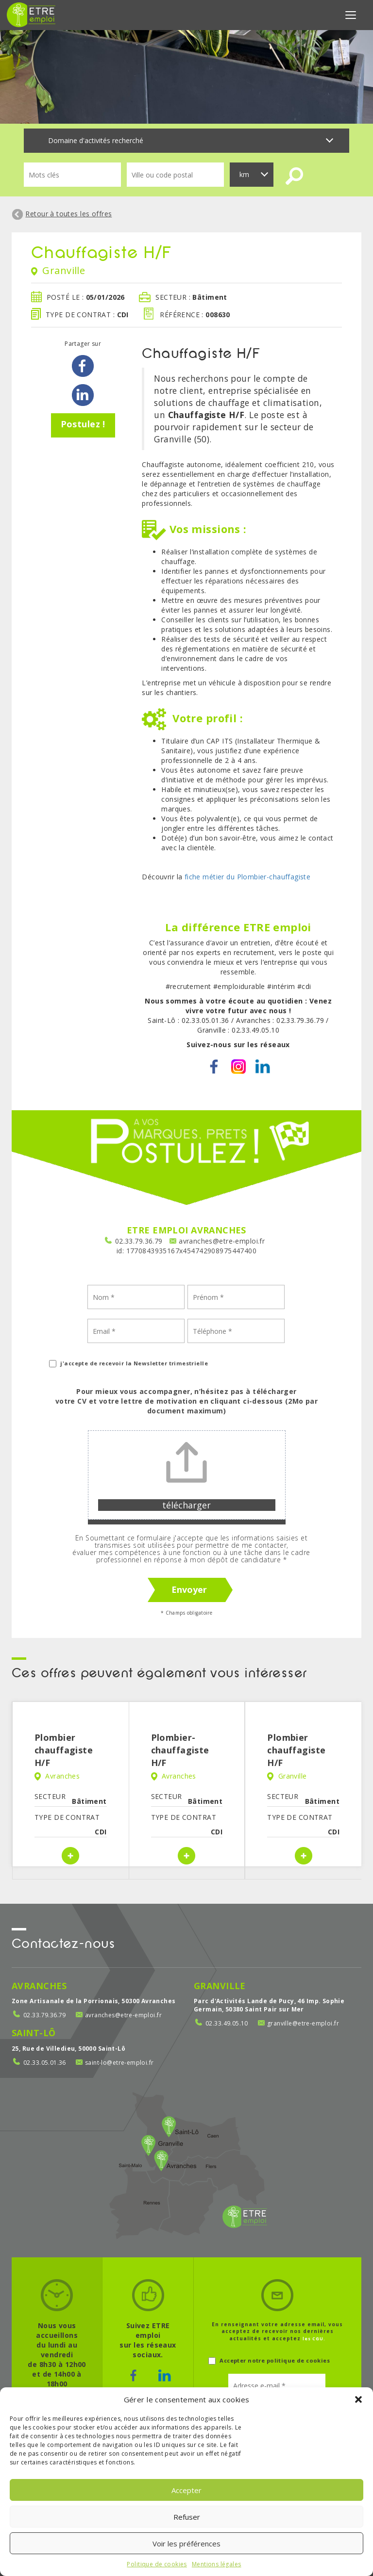  What do you see at coordinates (139, 1241) in the screenshot?
I see `02.33.79.36.79` at bounding box center [139, 1241].